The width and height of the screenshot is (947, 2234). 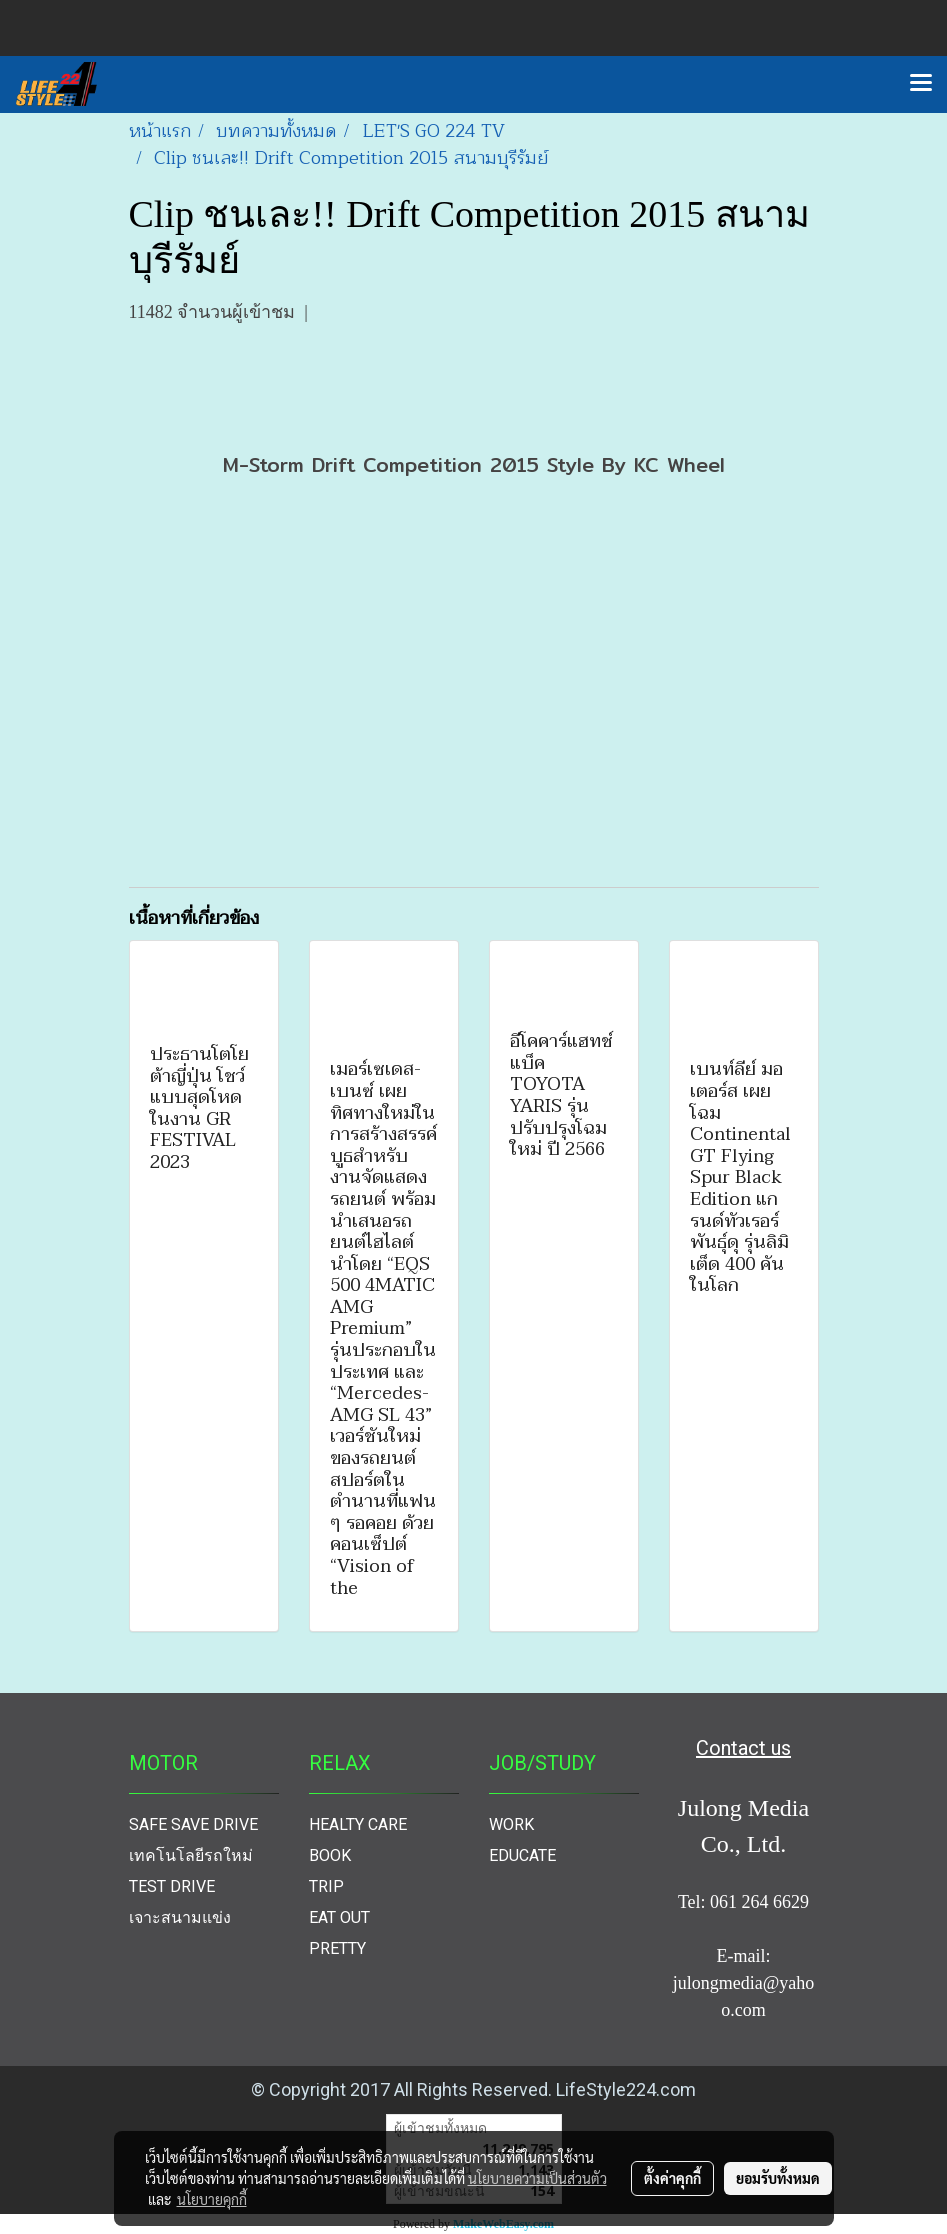 I want to click on ตั้งค่าคุกกี้, so click(x=672, y=2178).